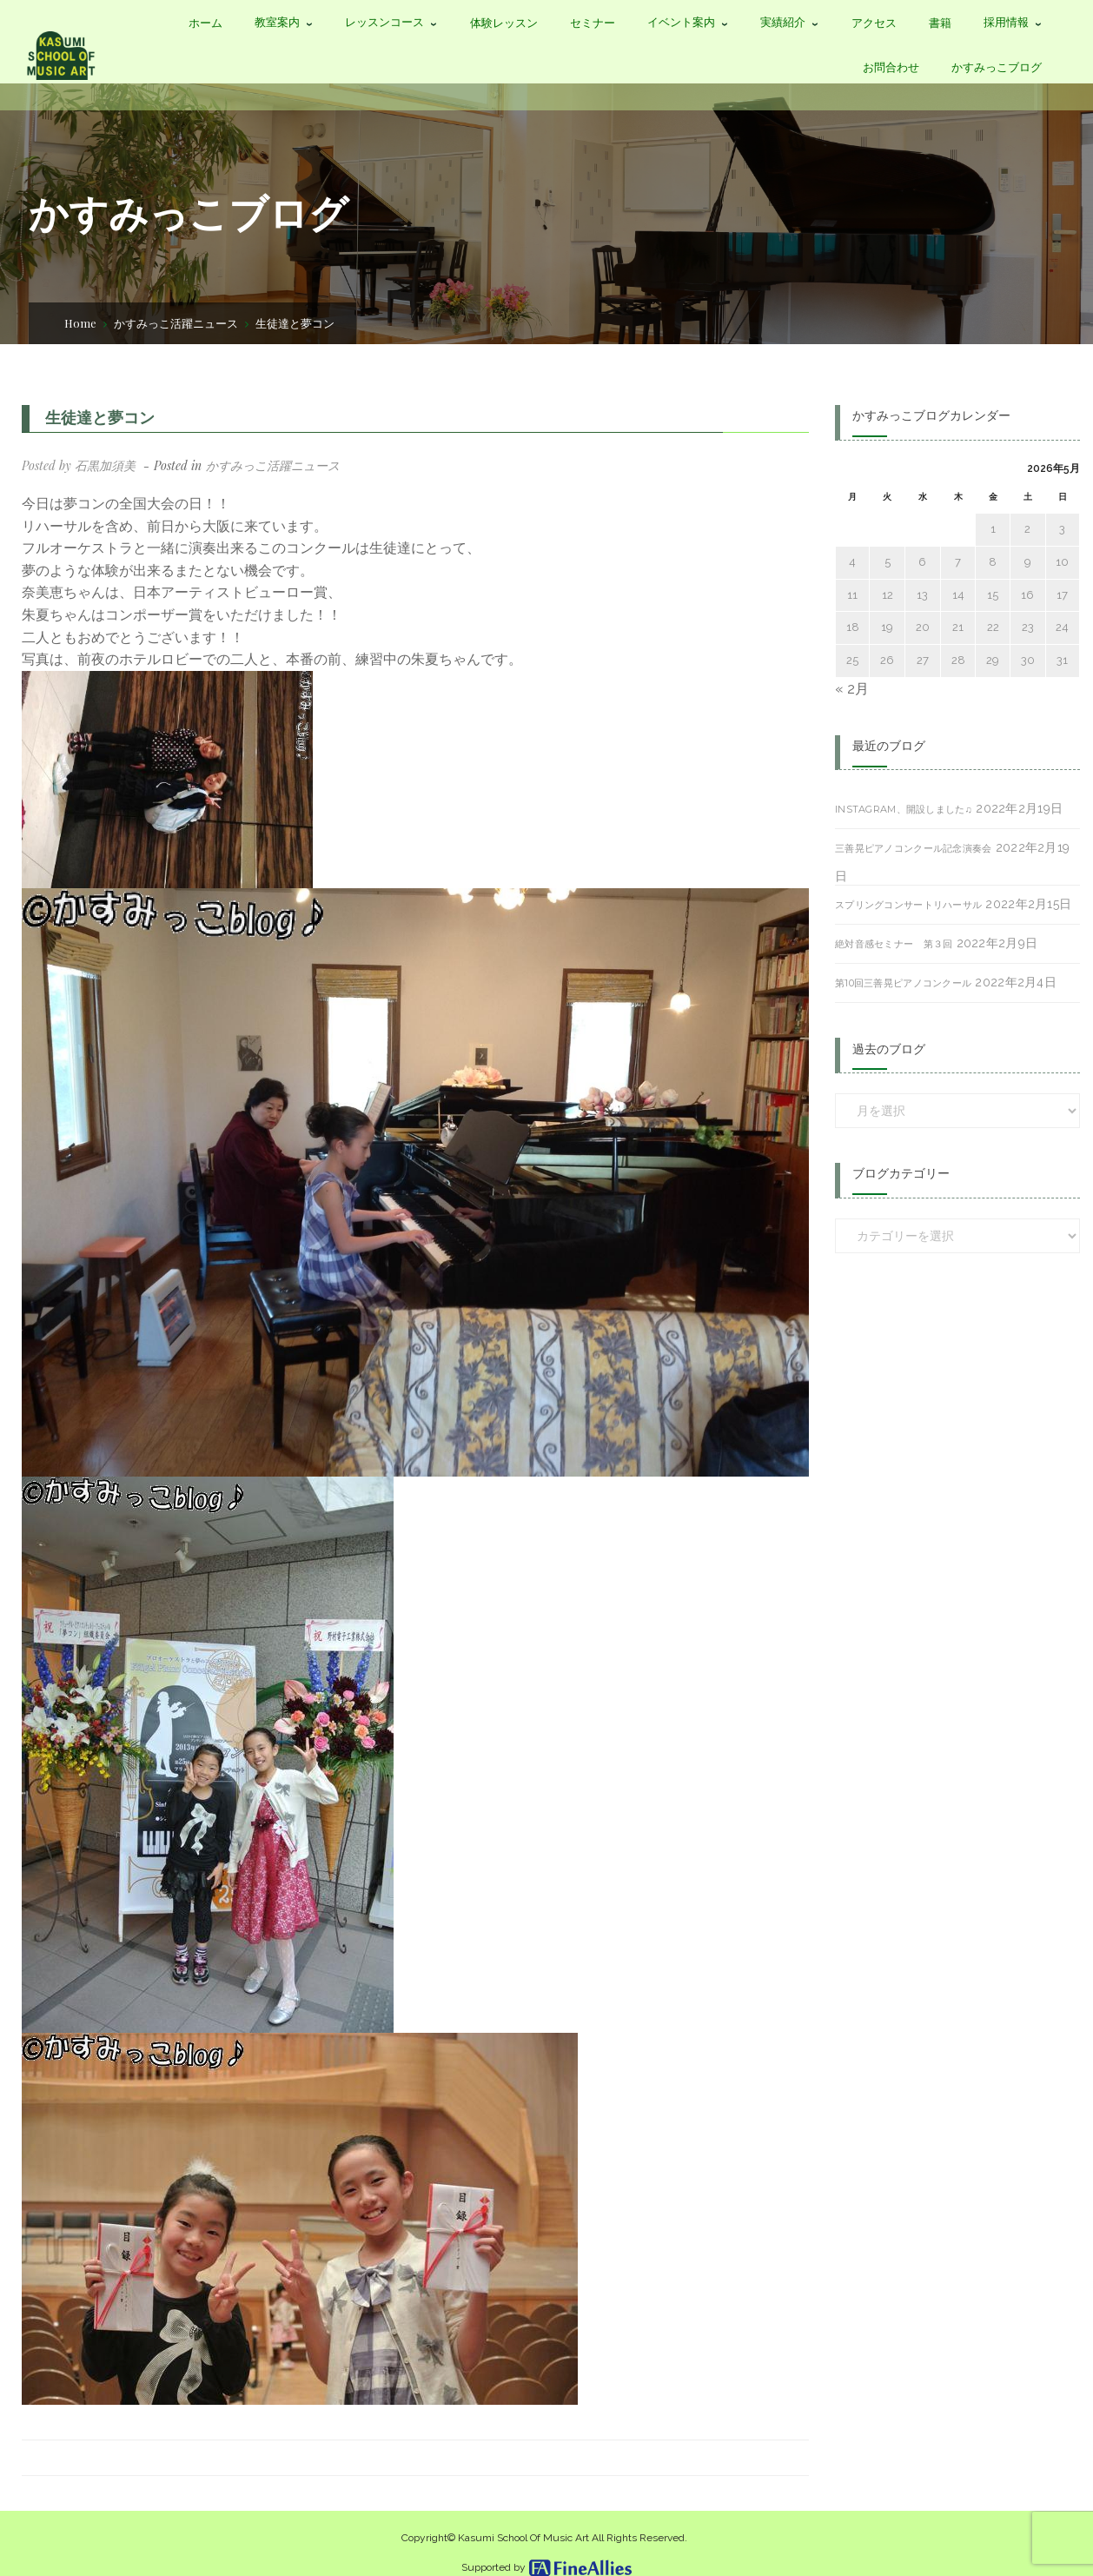 This screenshot has height=2576, width=1093. Describe the element at coordinates (852, 689) in the screenshot. I see `« 2月` at that location.